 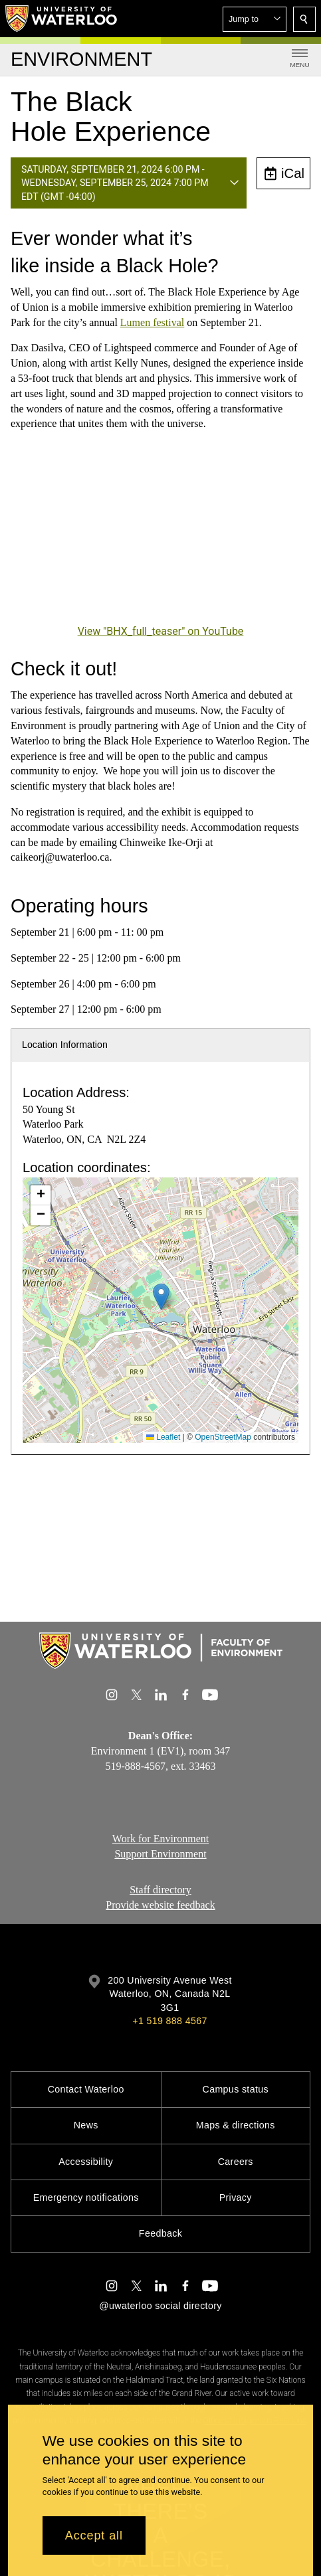 I want to click on View "BHX_full_teaser" on YouTube, so click(x=161, y=631).